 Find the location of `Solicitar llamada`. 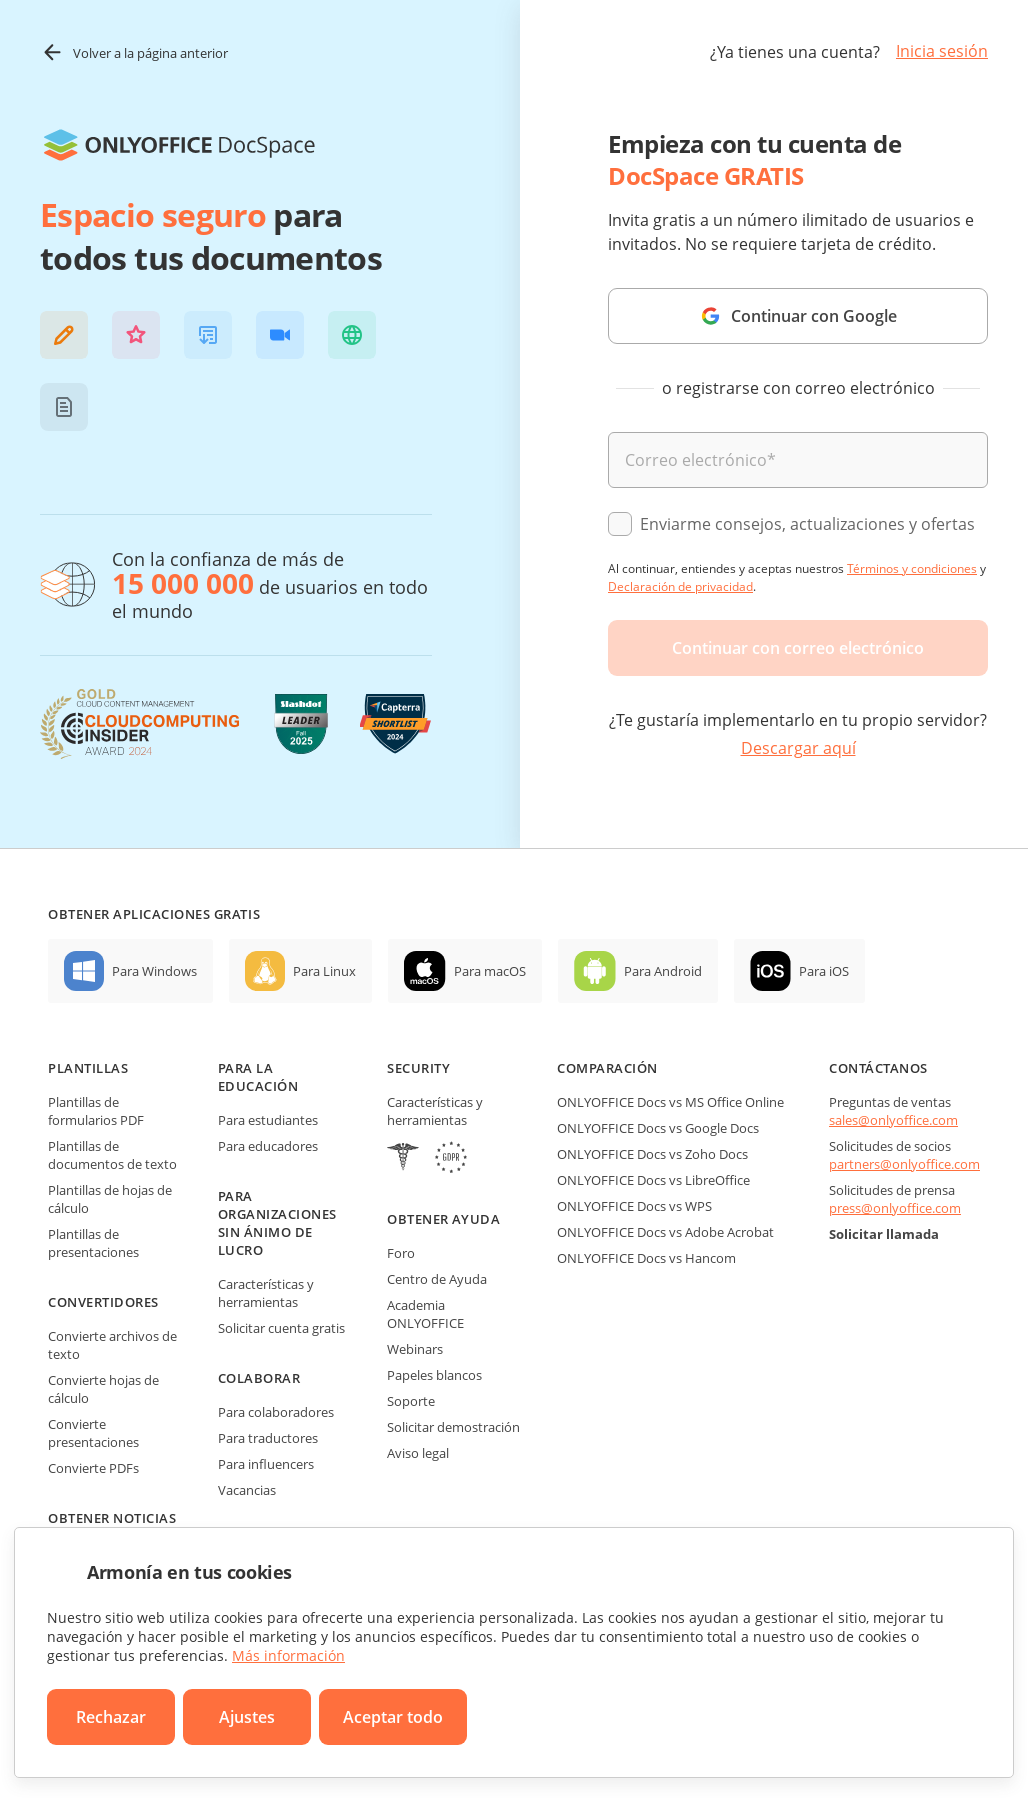

Solicitar llamada is located at coordinates (884, 1234).